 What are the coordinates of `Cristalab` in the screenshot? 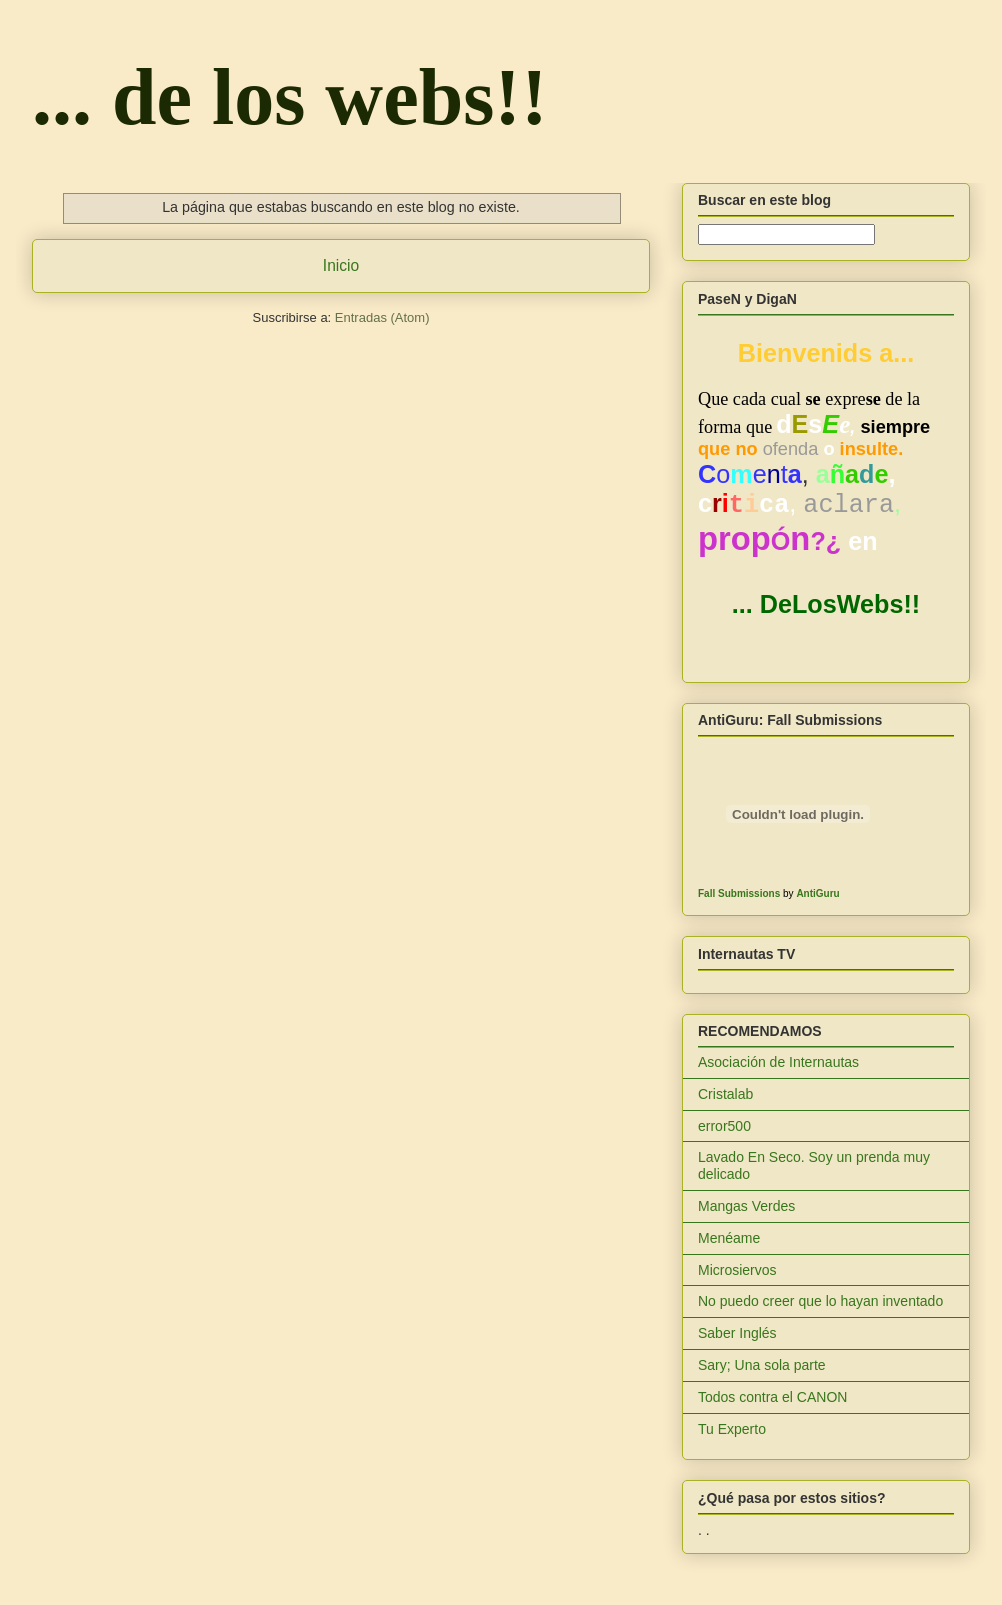 It's located at (725, 1094).